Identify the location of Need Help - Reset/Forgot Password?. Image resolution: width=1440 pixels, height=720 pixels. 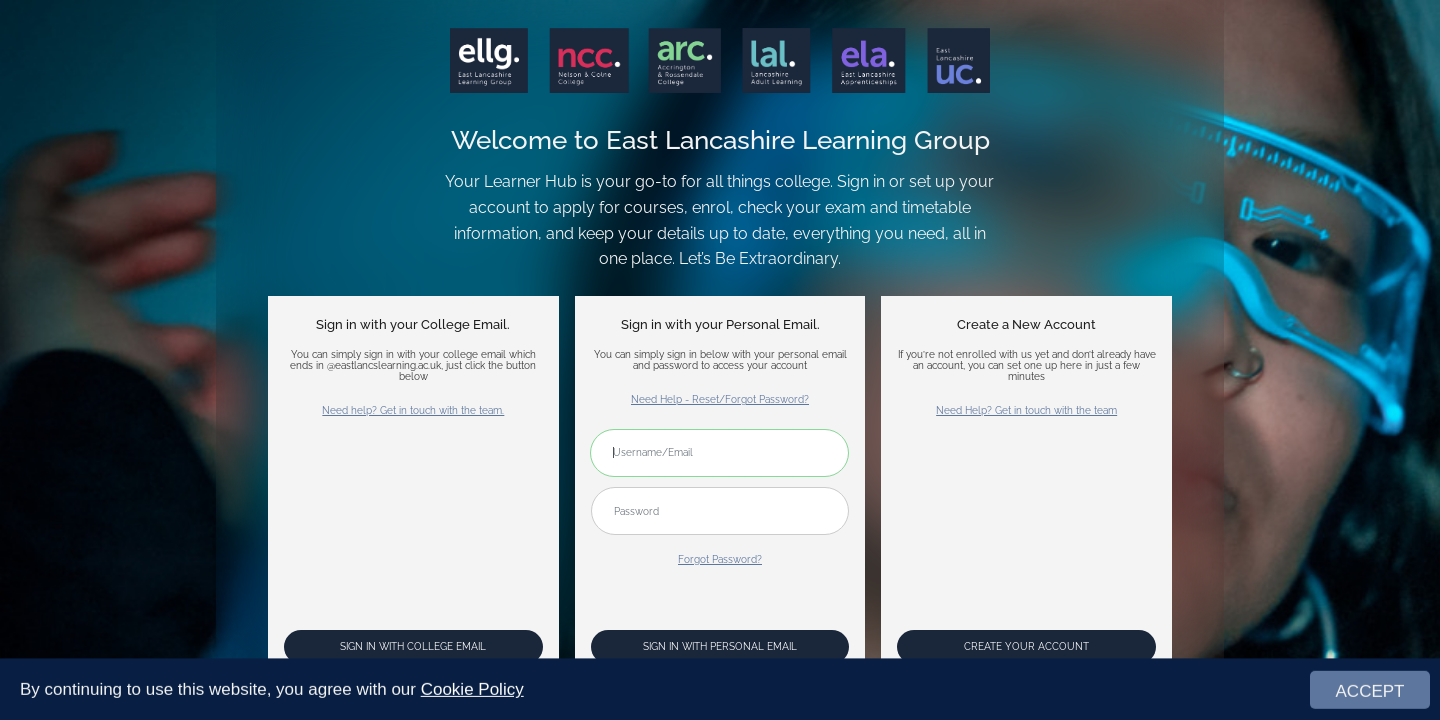
(720, 399).